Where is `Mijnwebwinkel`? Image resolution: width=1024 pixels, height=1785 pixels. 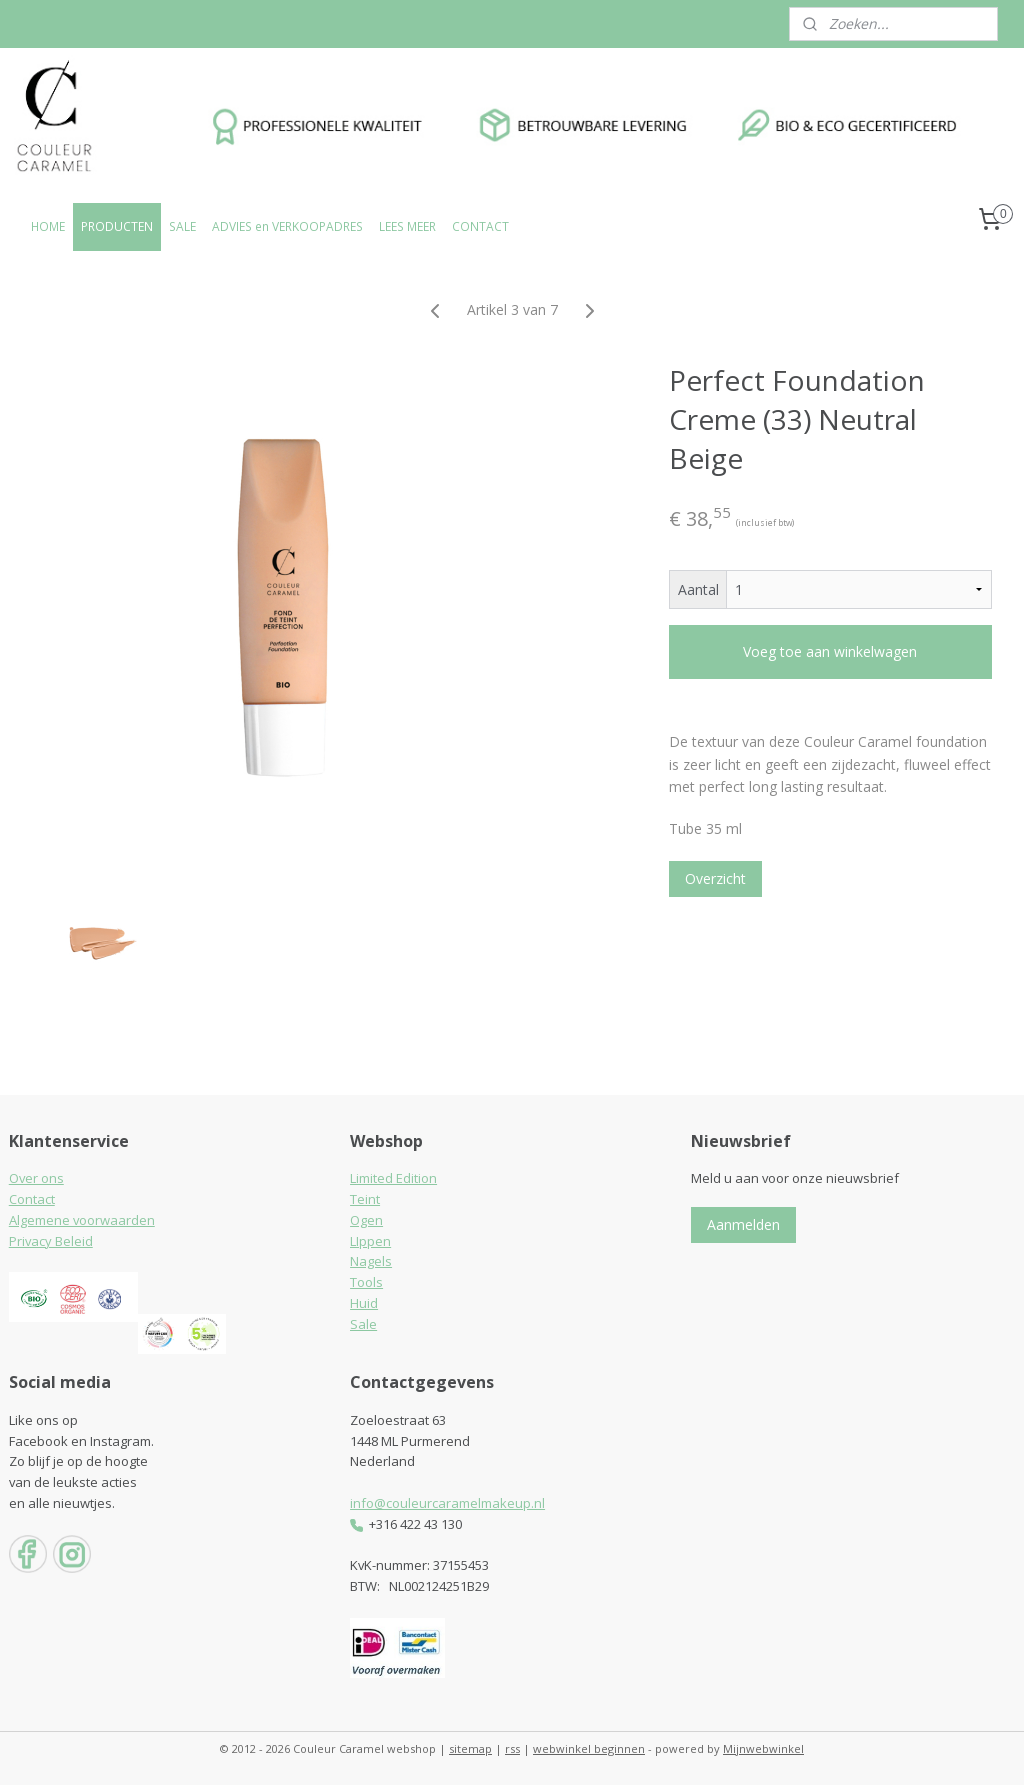
Mijnwebwinkel is located at coordinates (763, 1748).